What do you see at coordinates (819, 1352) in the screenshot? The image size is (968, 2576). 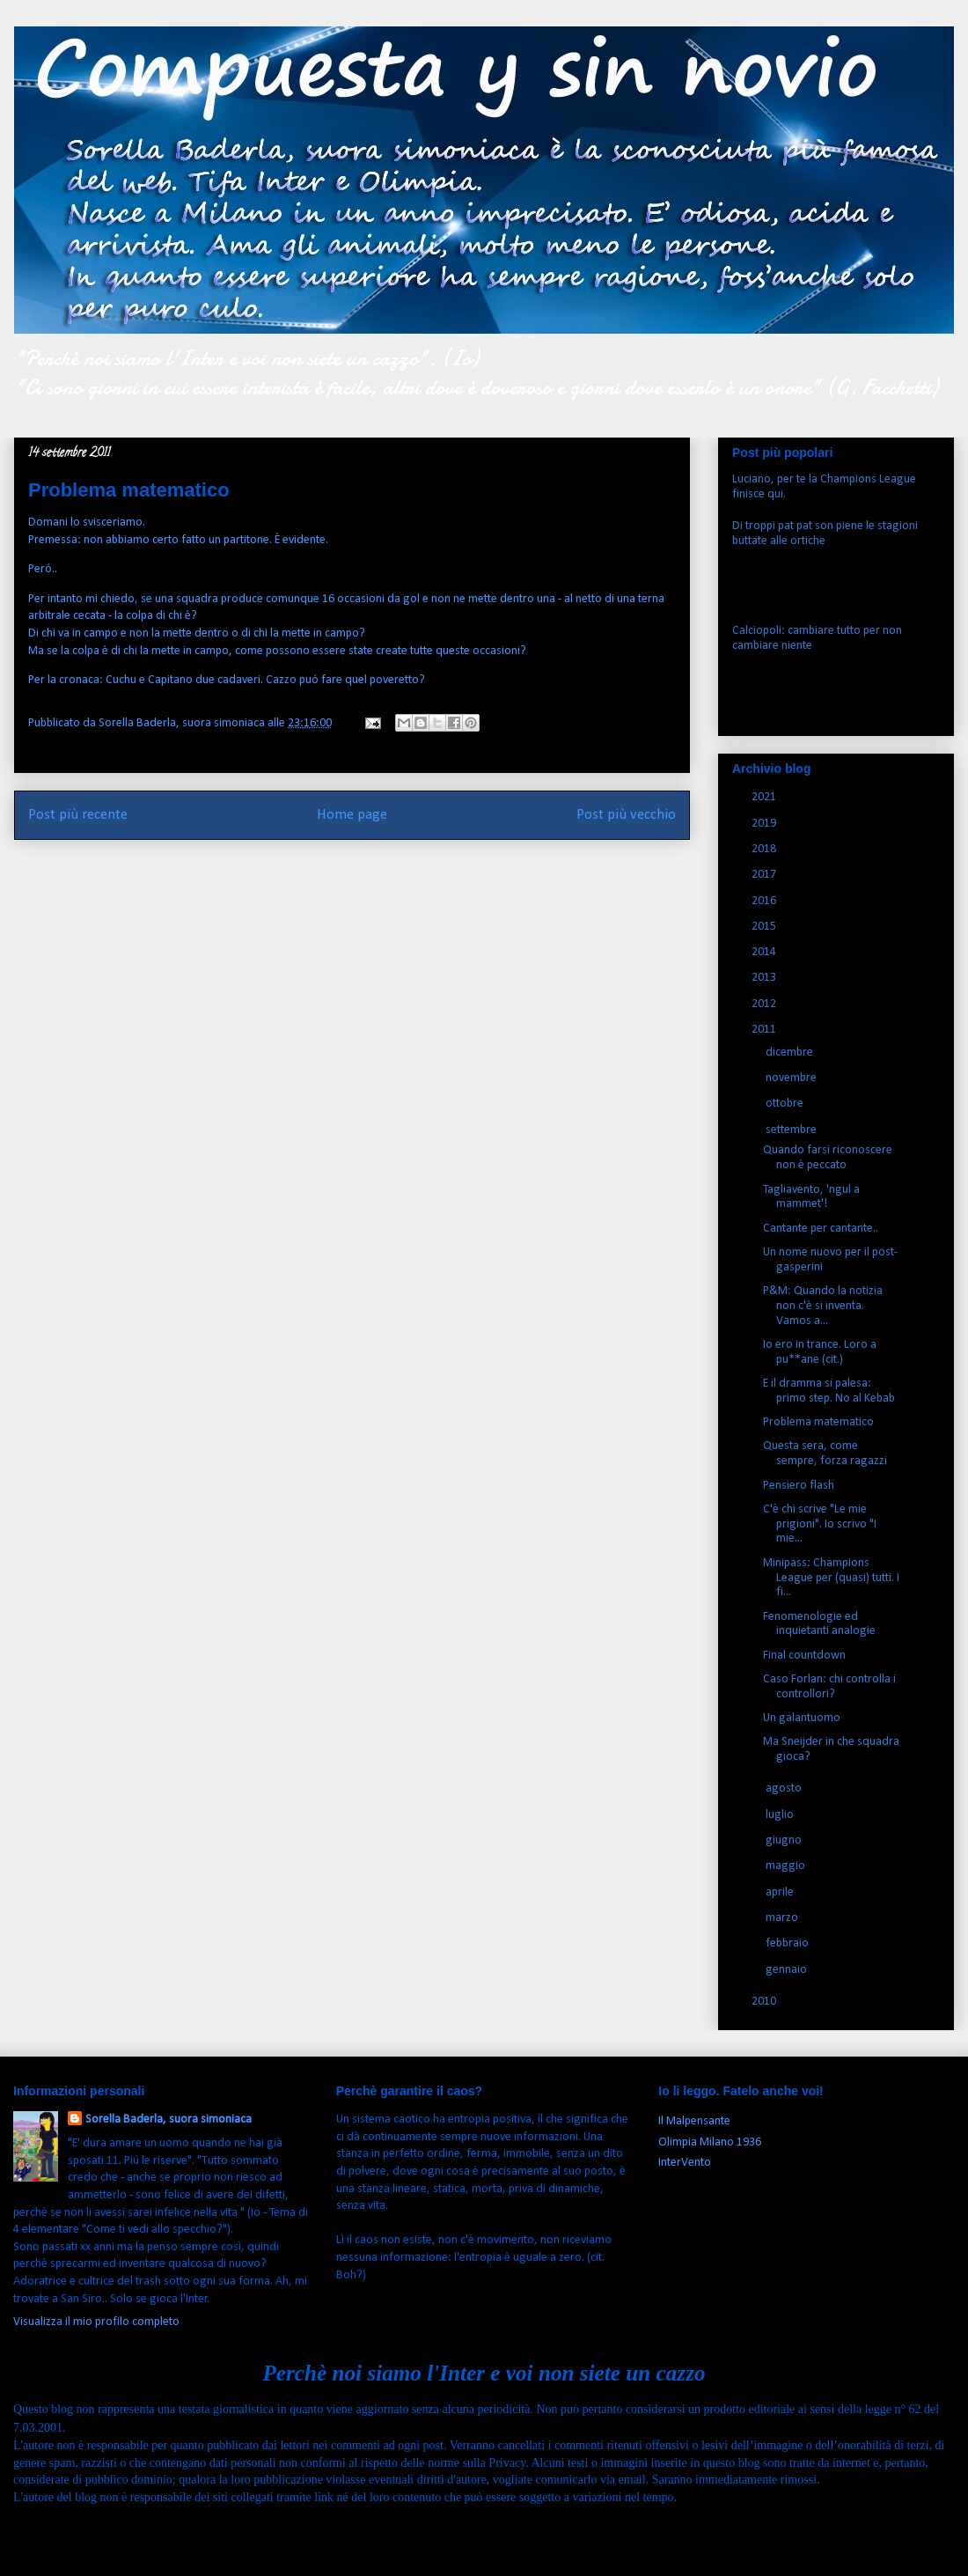 I see `Io ero in trance. Loro a pu**ane (cit.)` at bounding box center [819, 1352].